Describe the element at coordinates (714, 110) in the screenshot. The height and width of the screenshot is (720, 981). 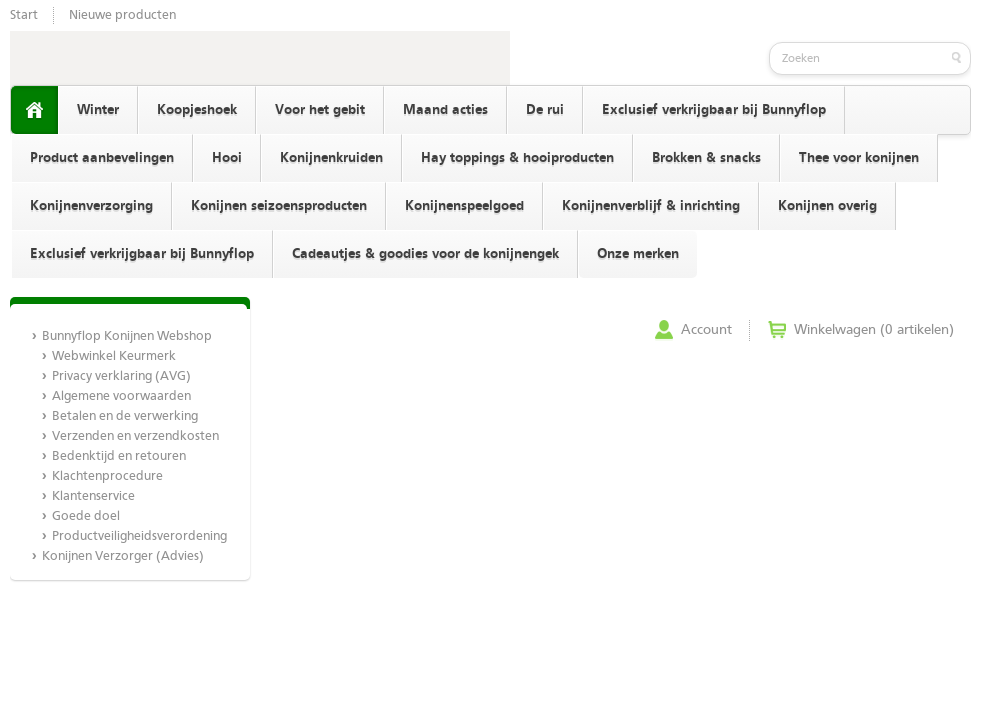
I see `Exclusief verkrijgbaar bij Bunnyflop` at that location.